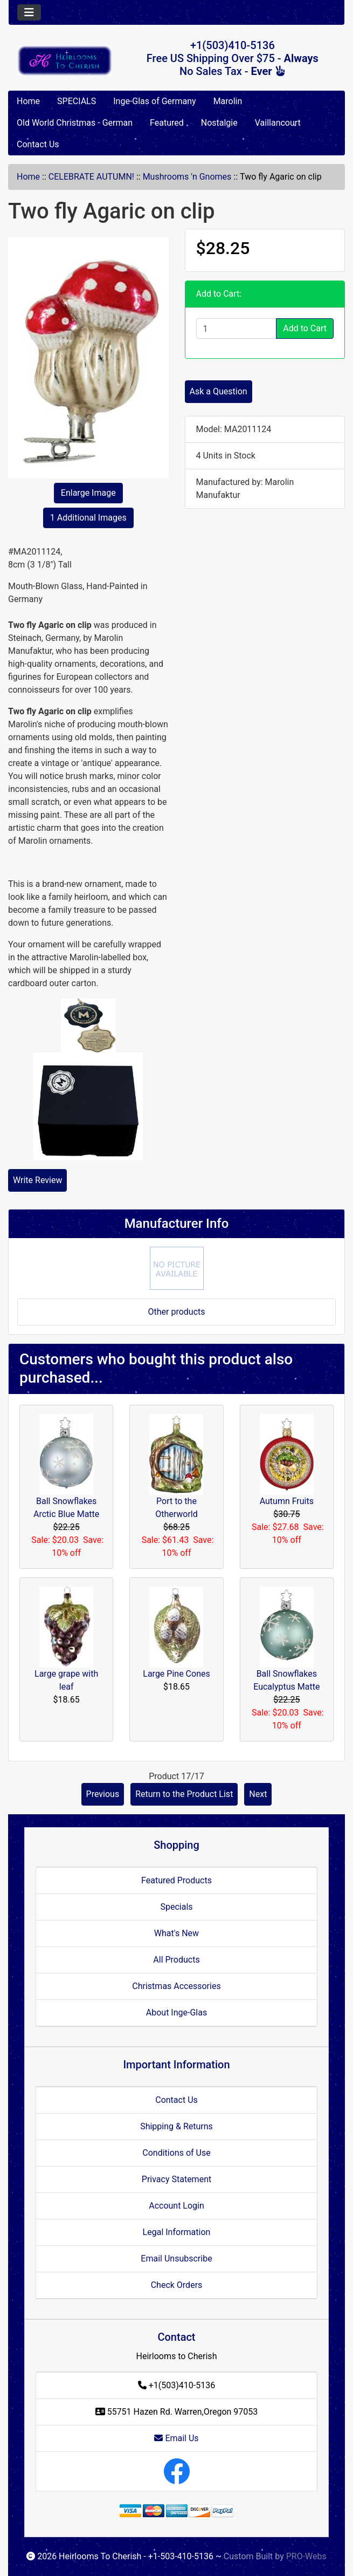  Describe the element at coordinates (176, 2206) in the screenshot. I see `Account Login` at that location.